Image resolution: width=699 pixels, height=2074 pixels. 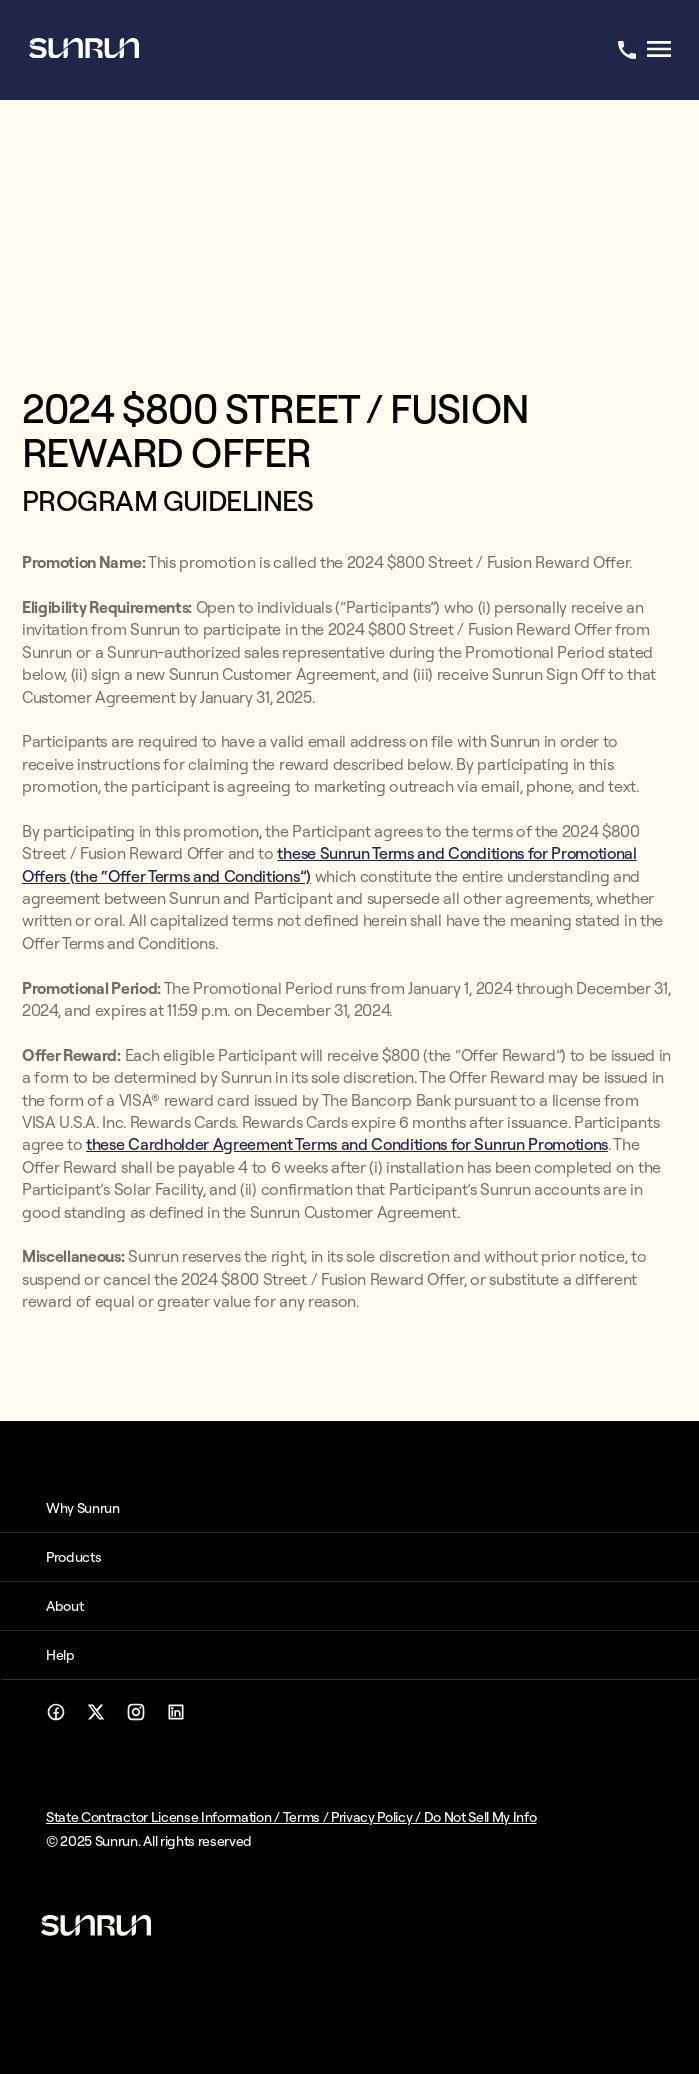 I want to click on [button], so click(x=349, y=1508).